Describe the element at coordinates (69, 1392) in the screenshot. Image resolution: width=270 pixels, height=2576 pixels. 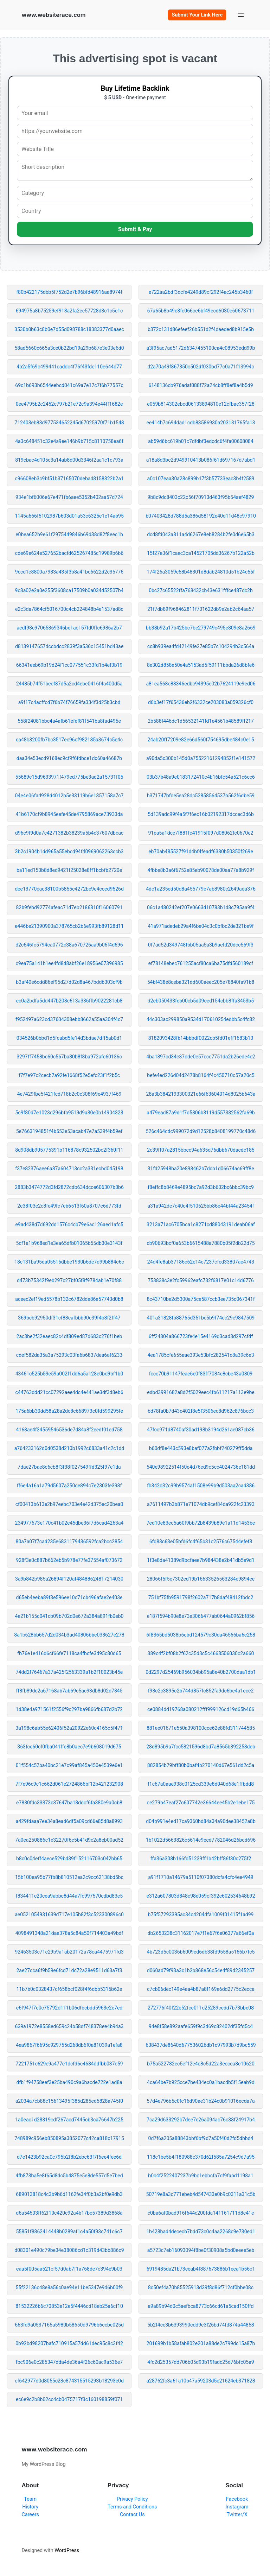
I see `c44763ddd21cc07292aee4dc4e441ae3df3d8eb6` at that location.